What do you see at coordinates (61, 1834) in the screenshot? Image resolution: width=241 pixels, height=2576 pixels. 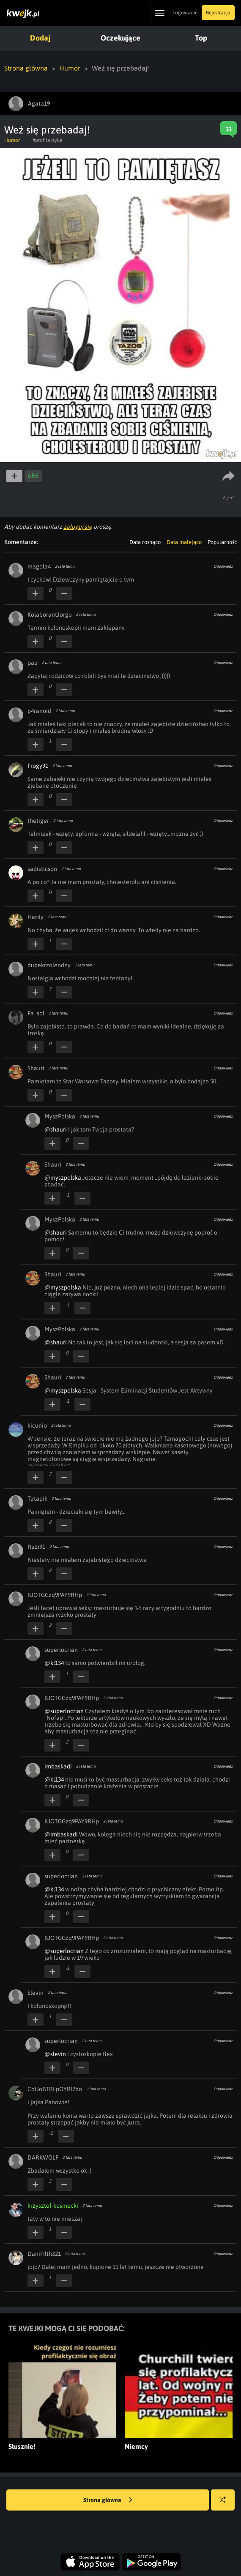 I see `@imbaskadi` at bounding box center [61, 1834].